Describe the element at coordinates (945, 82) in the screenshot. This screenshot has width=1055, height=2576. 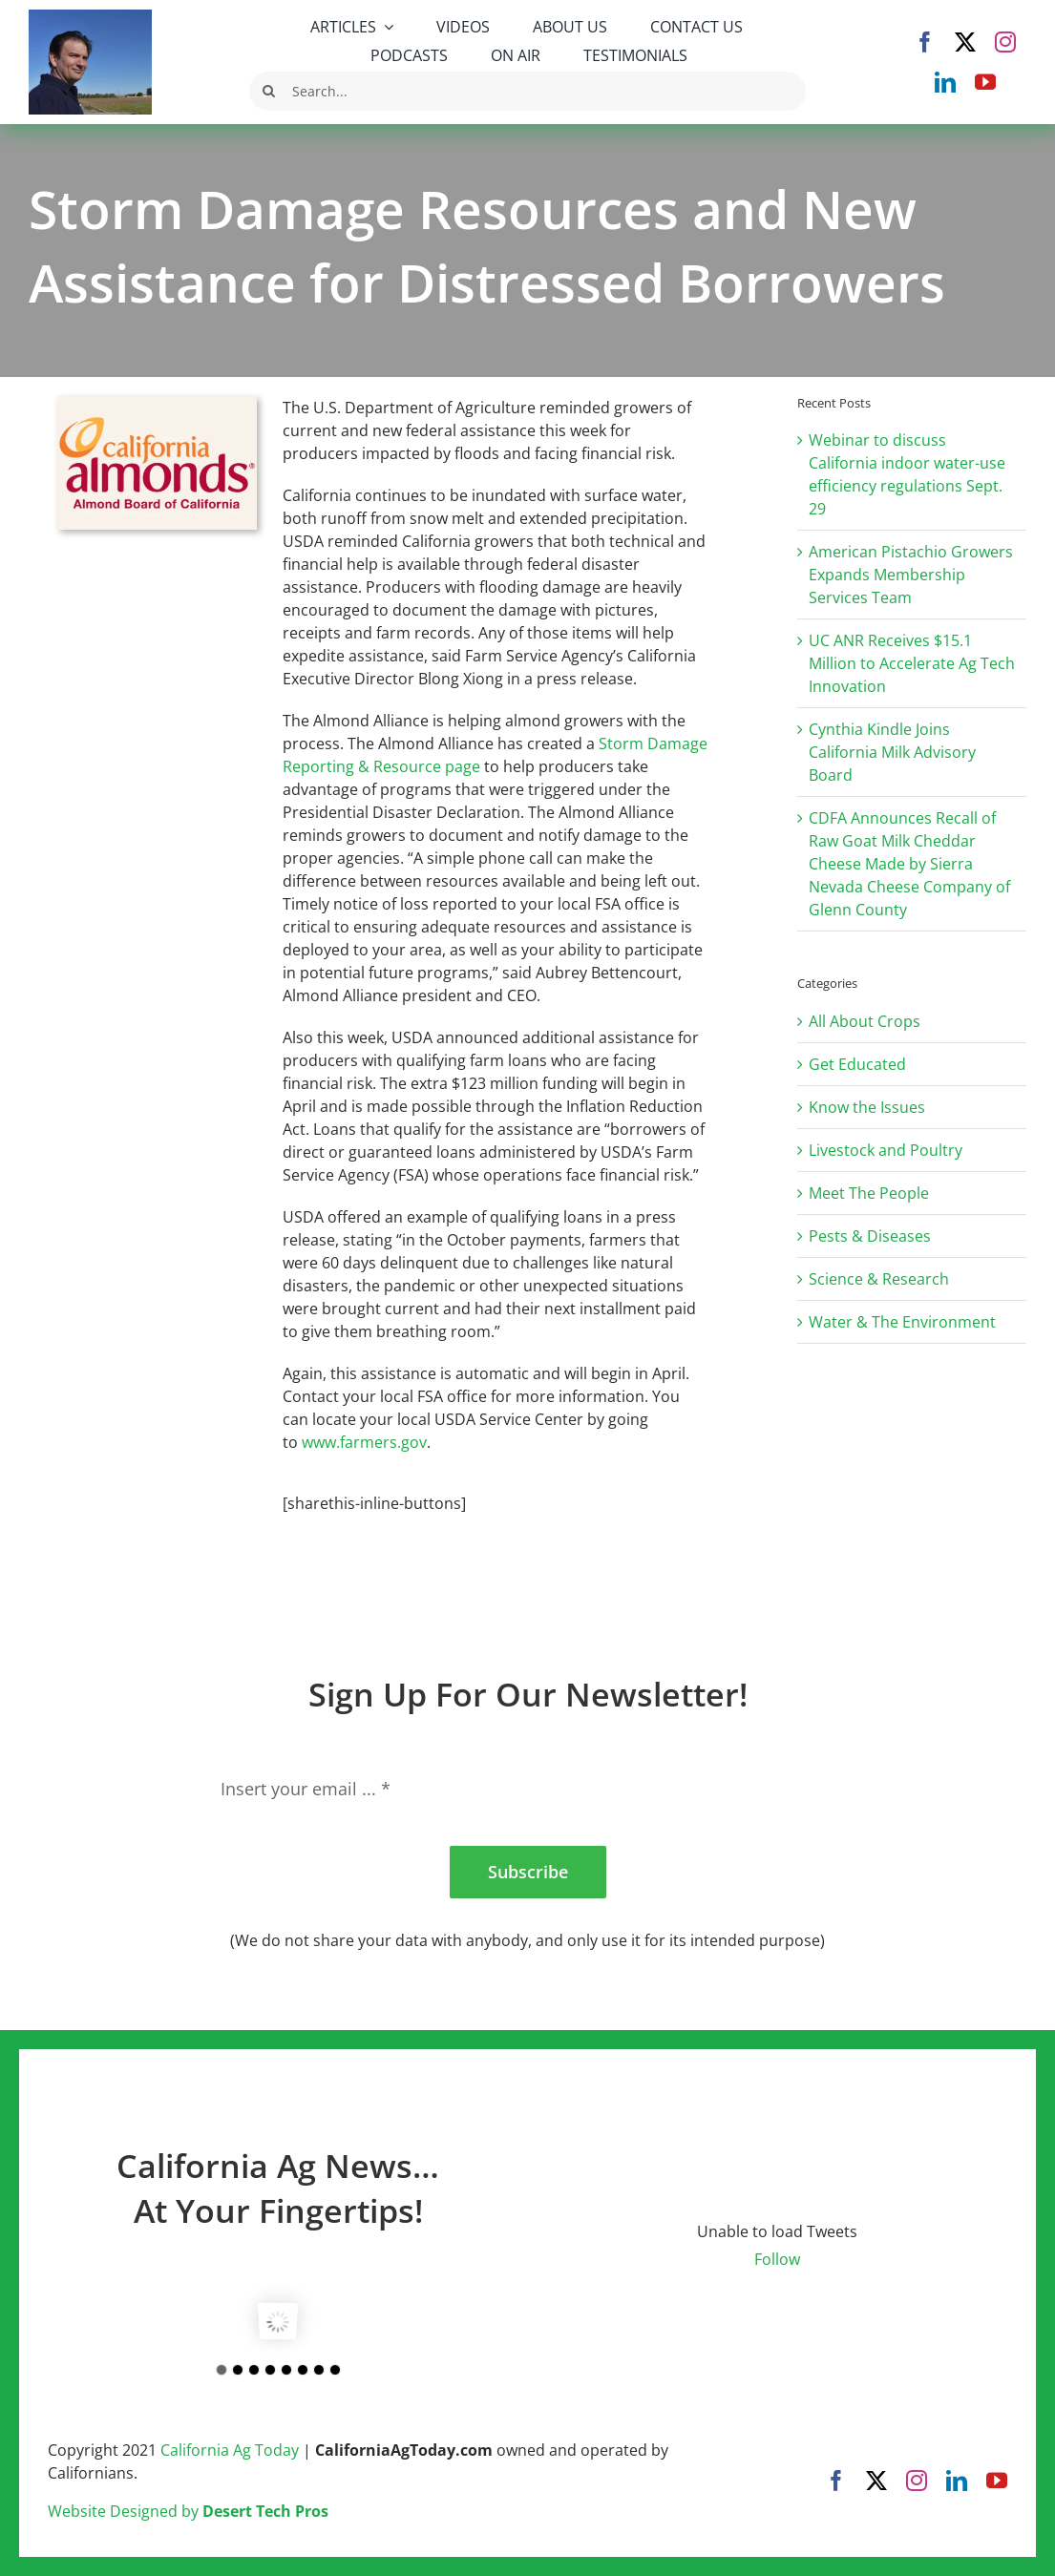
I see `[linkedin]` at that location.